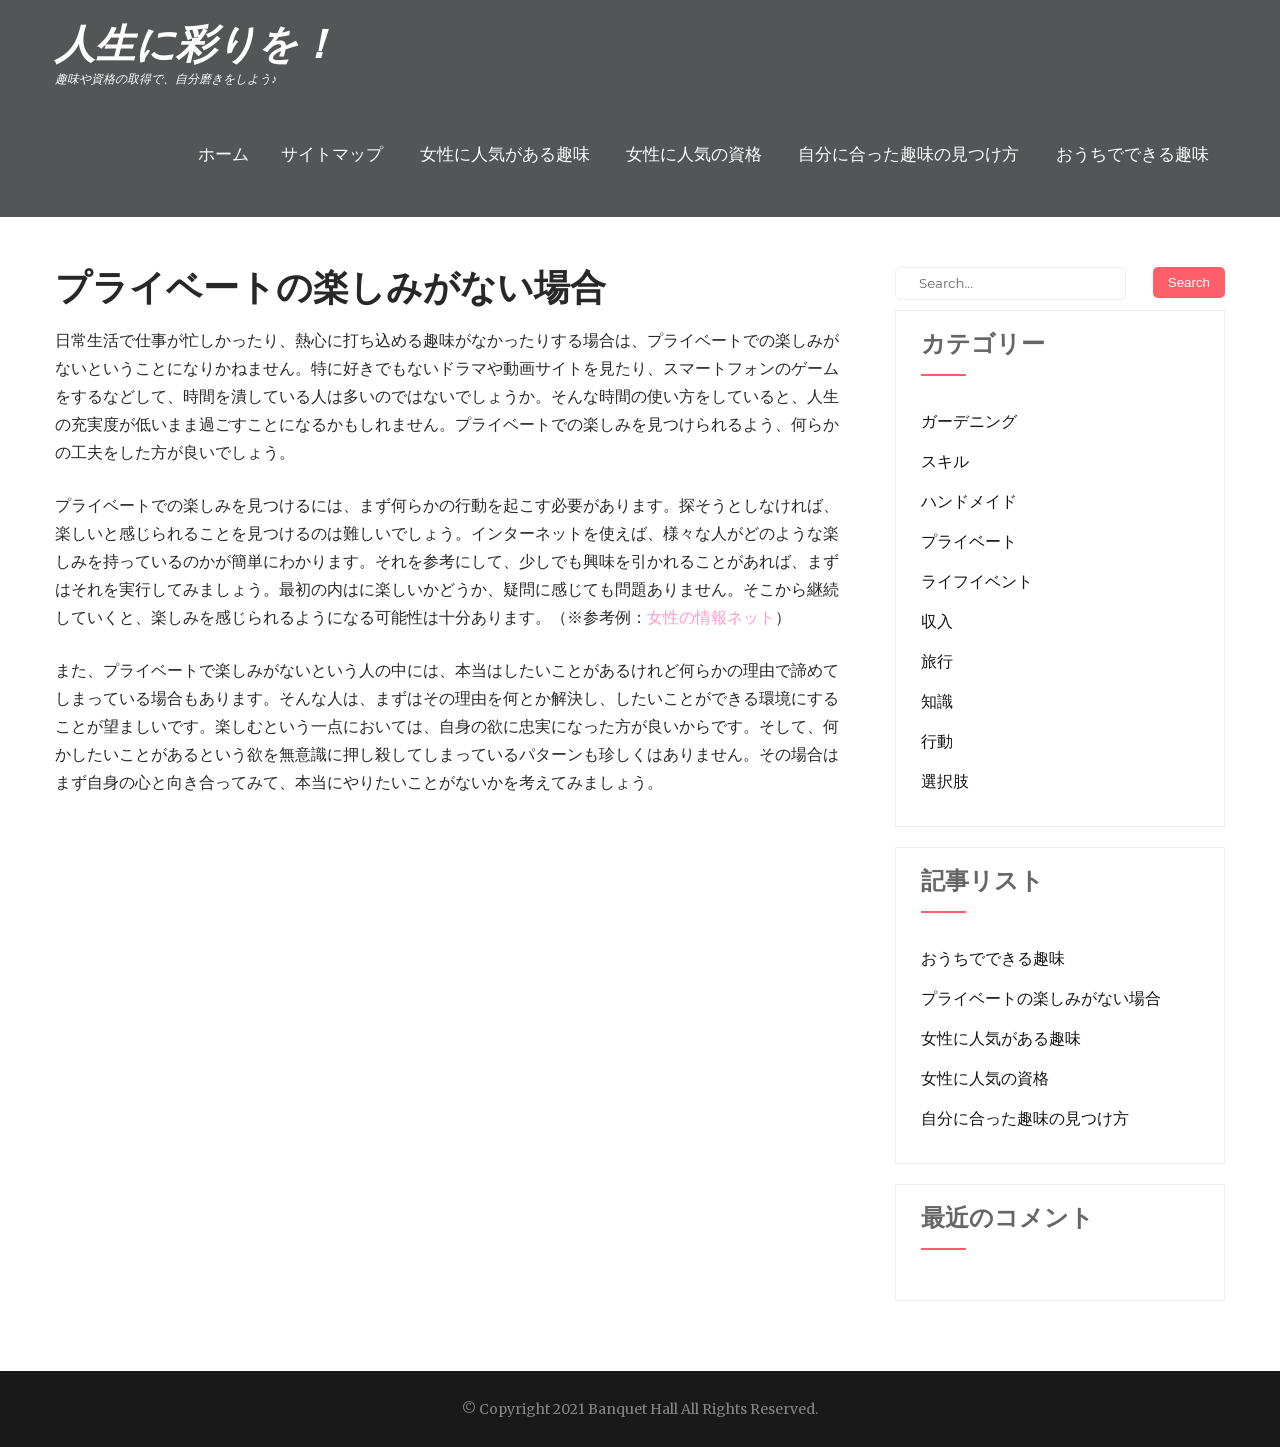 This screenshot has width=1280, height=1447. Describe the element at coordinates (945, 781) in the screenshot. I see `選択肢` at that location.